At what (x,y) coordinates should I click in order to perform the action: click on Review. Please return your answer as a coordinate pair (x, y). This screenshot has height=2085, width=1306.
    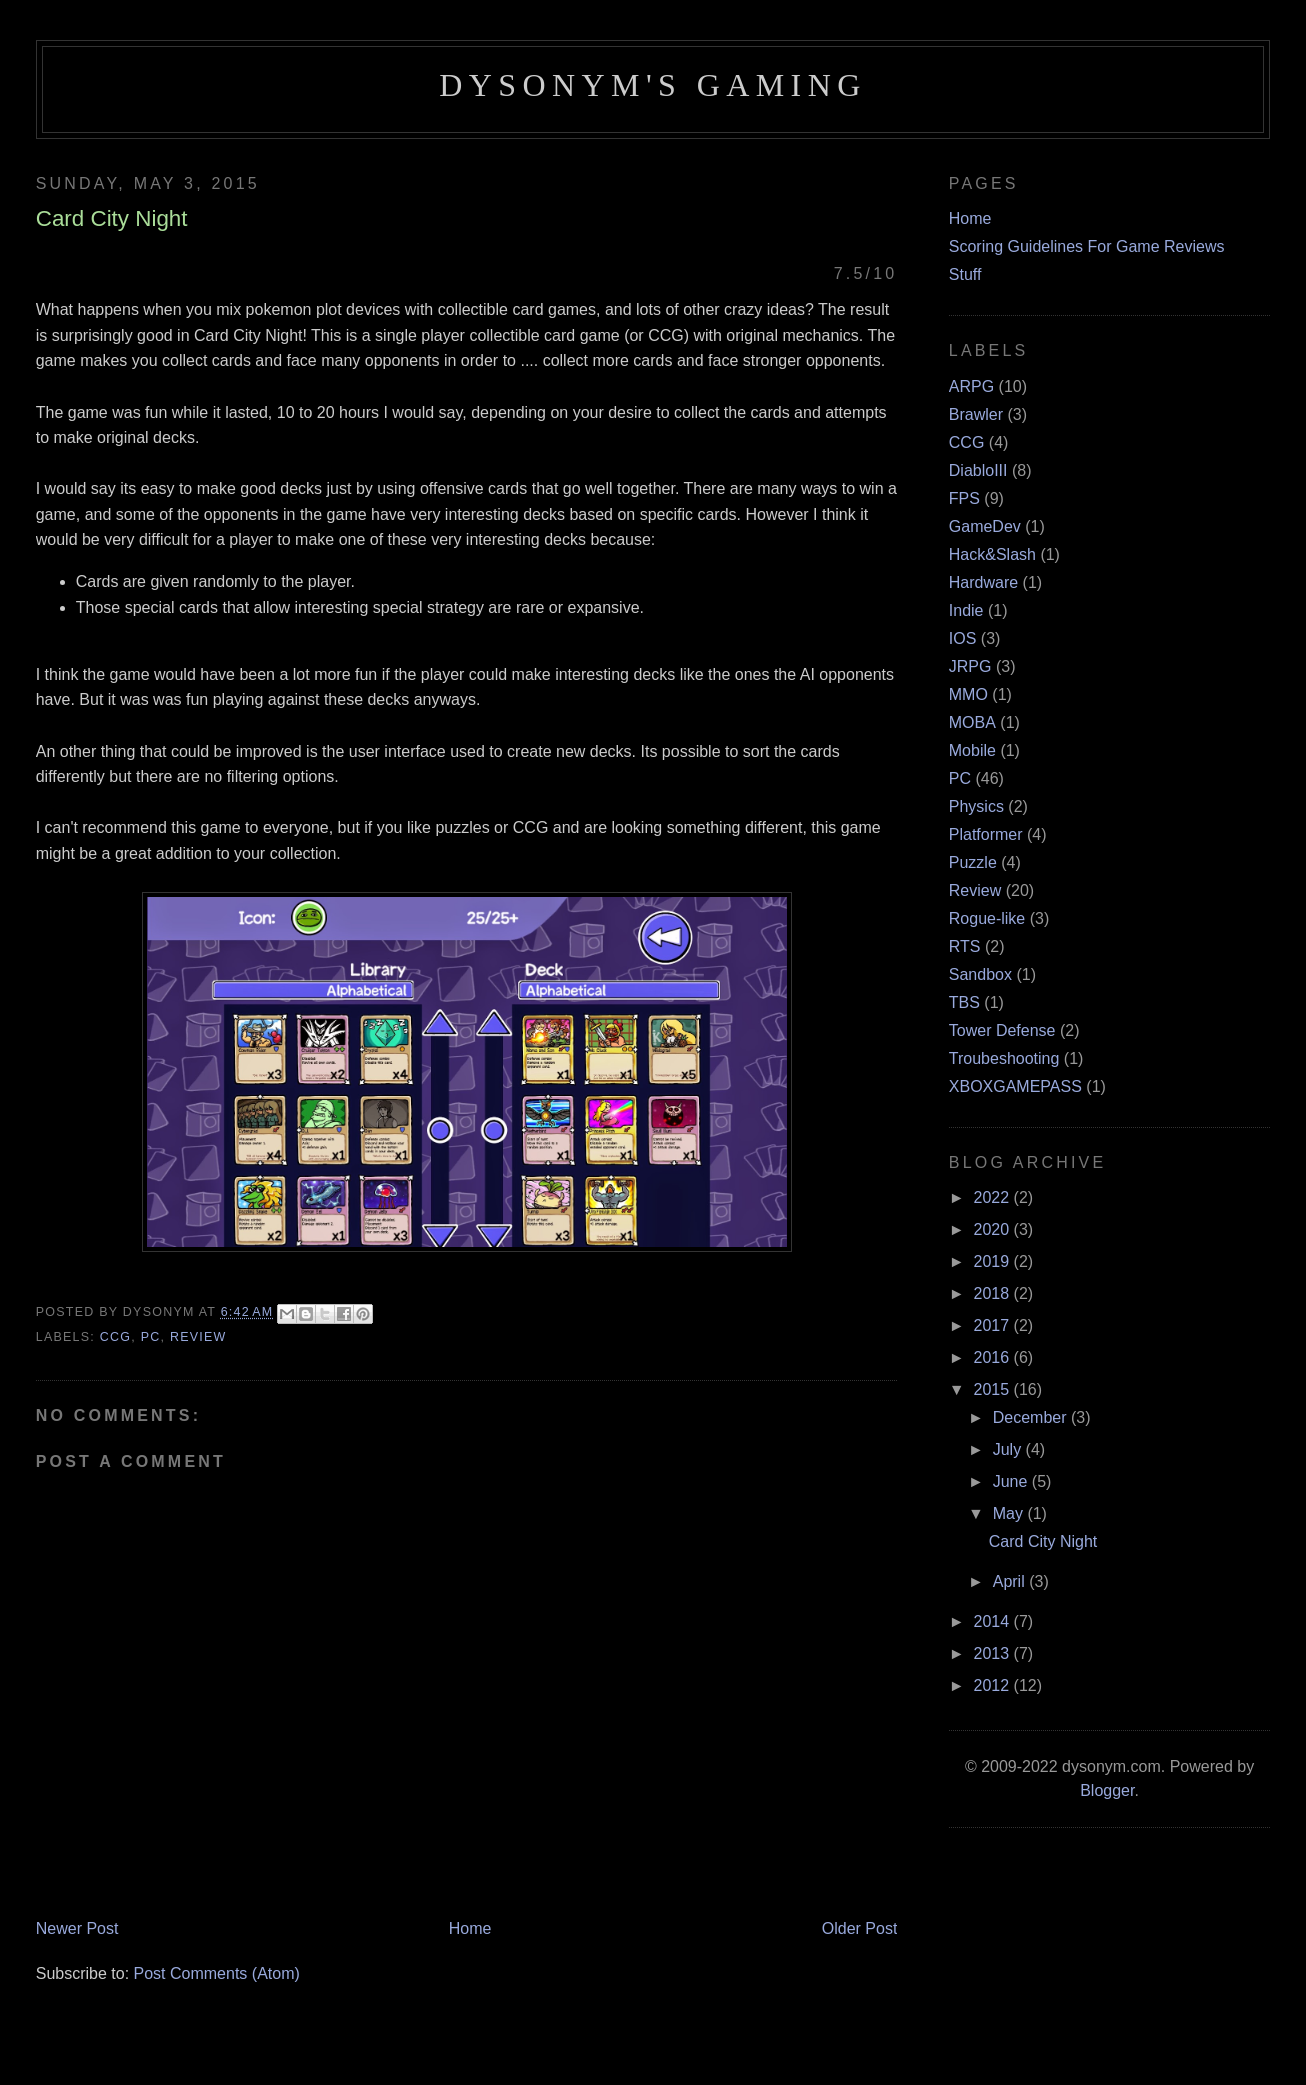
    Looking at the image, I should click on (198, 1337).